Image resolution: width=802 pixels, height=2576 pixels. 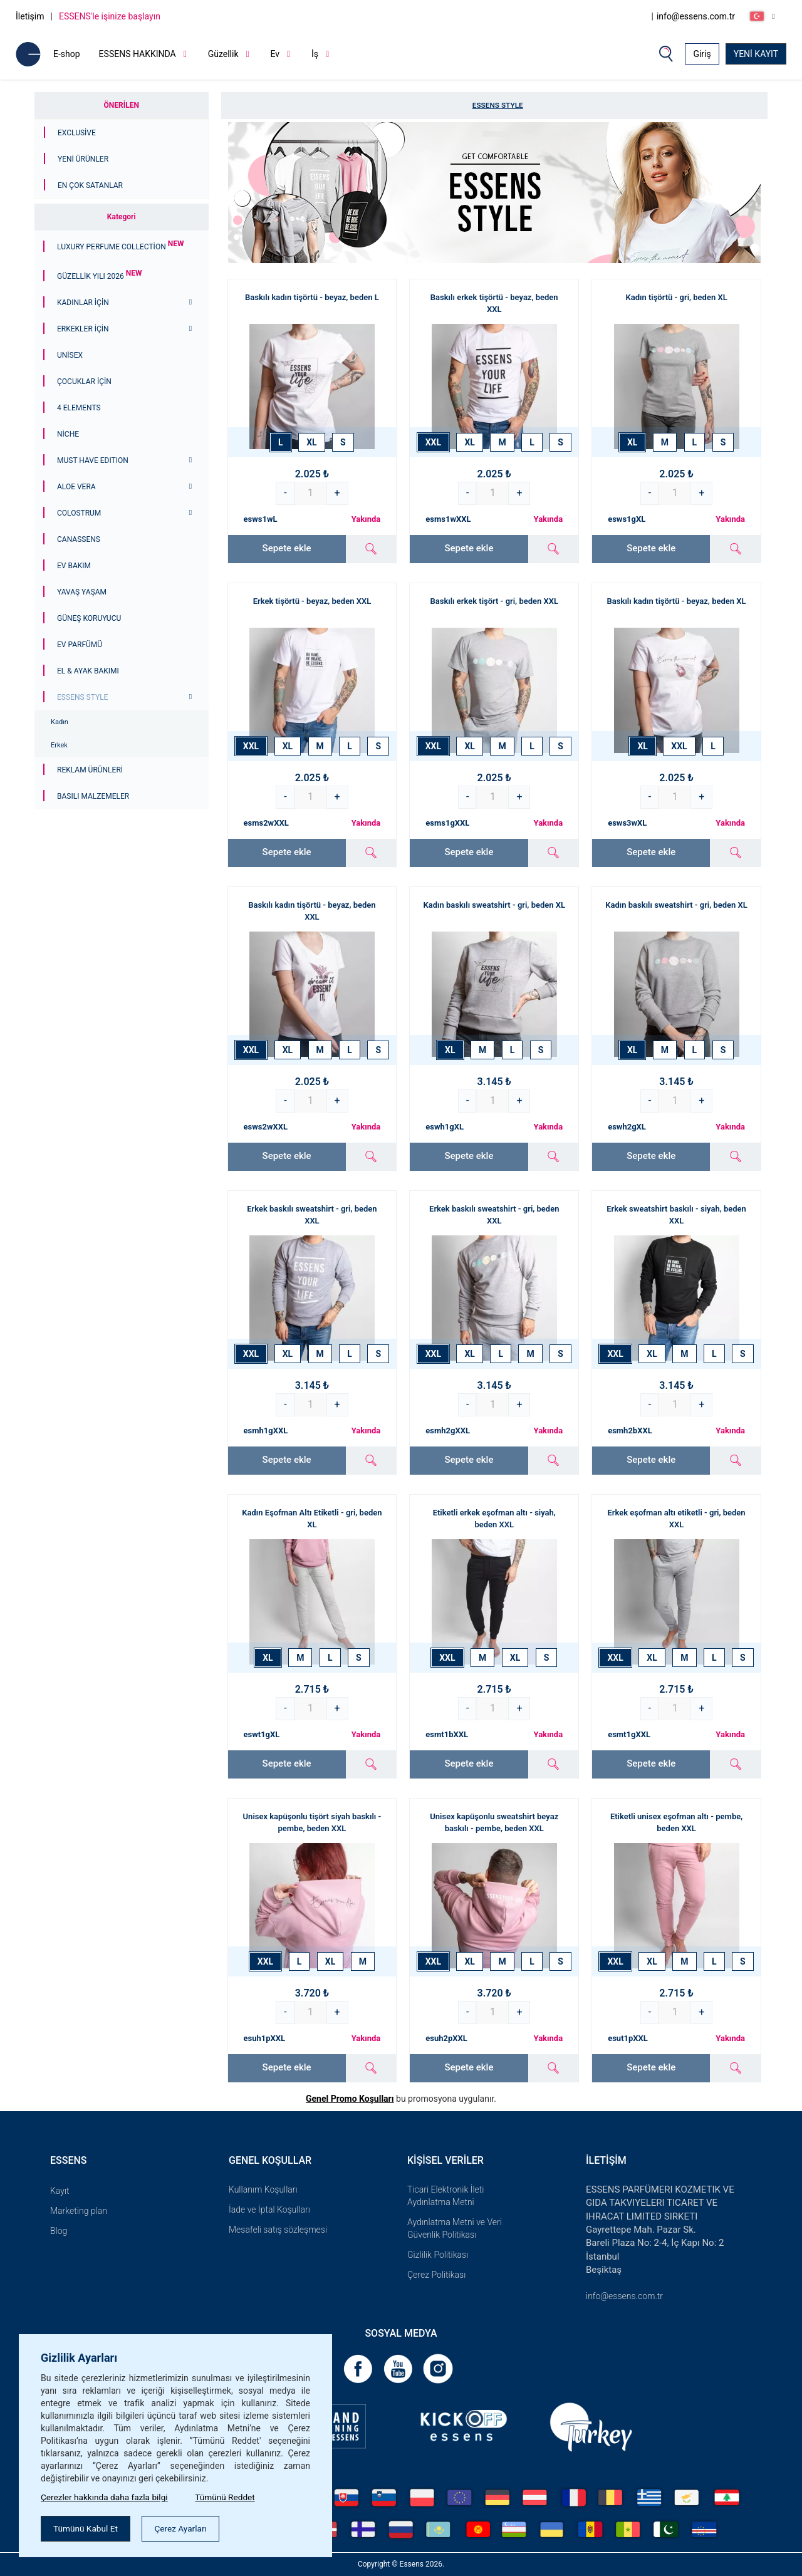 What do you see at coordinates (99, 276) in the screenshot?
I see `GÜZELLİK YILI 2026` at bounding box center [99, 276].